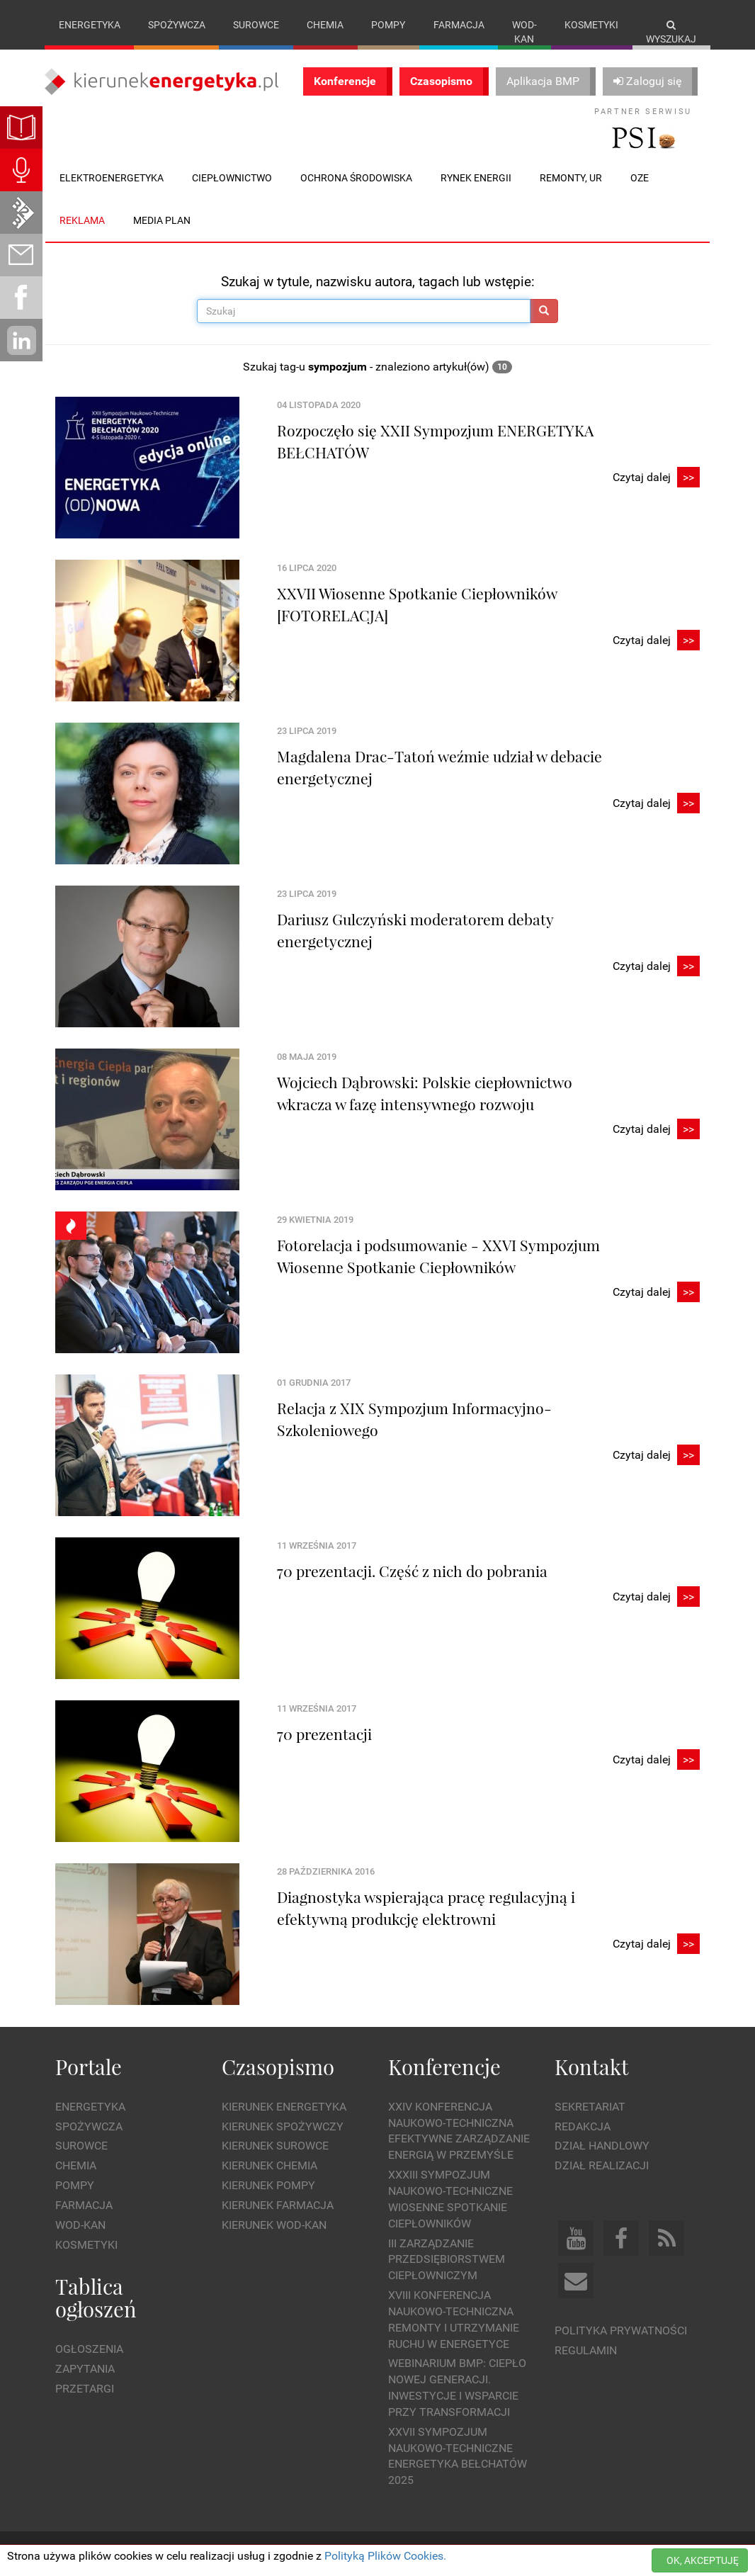 The image size is (755, 2576). I want to click on Dział Handlowy, so click(602, 2145).